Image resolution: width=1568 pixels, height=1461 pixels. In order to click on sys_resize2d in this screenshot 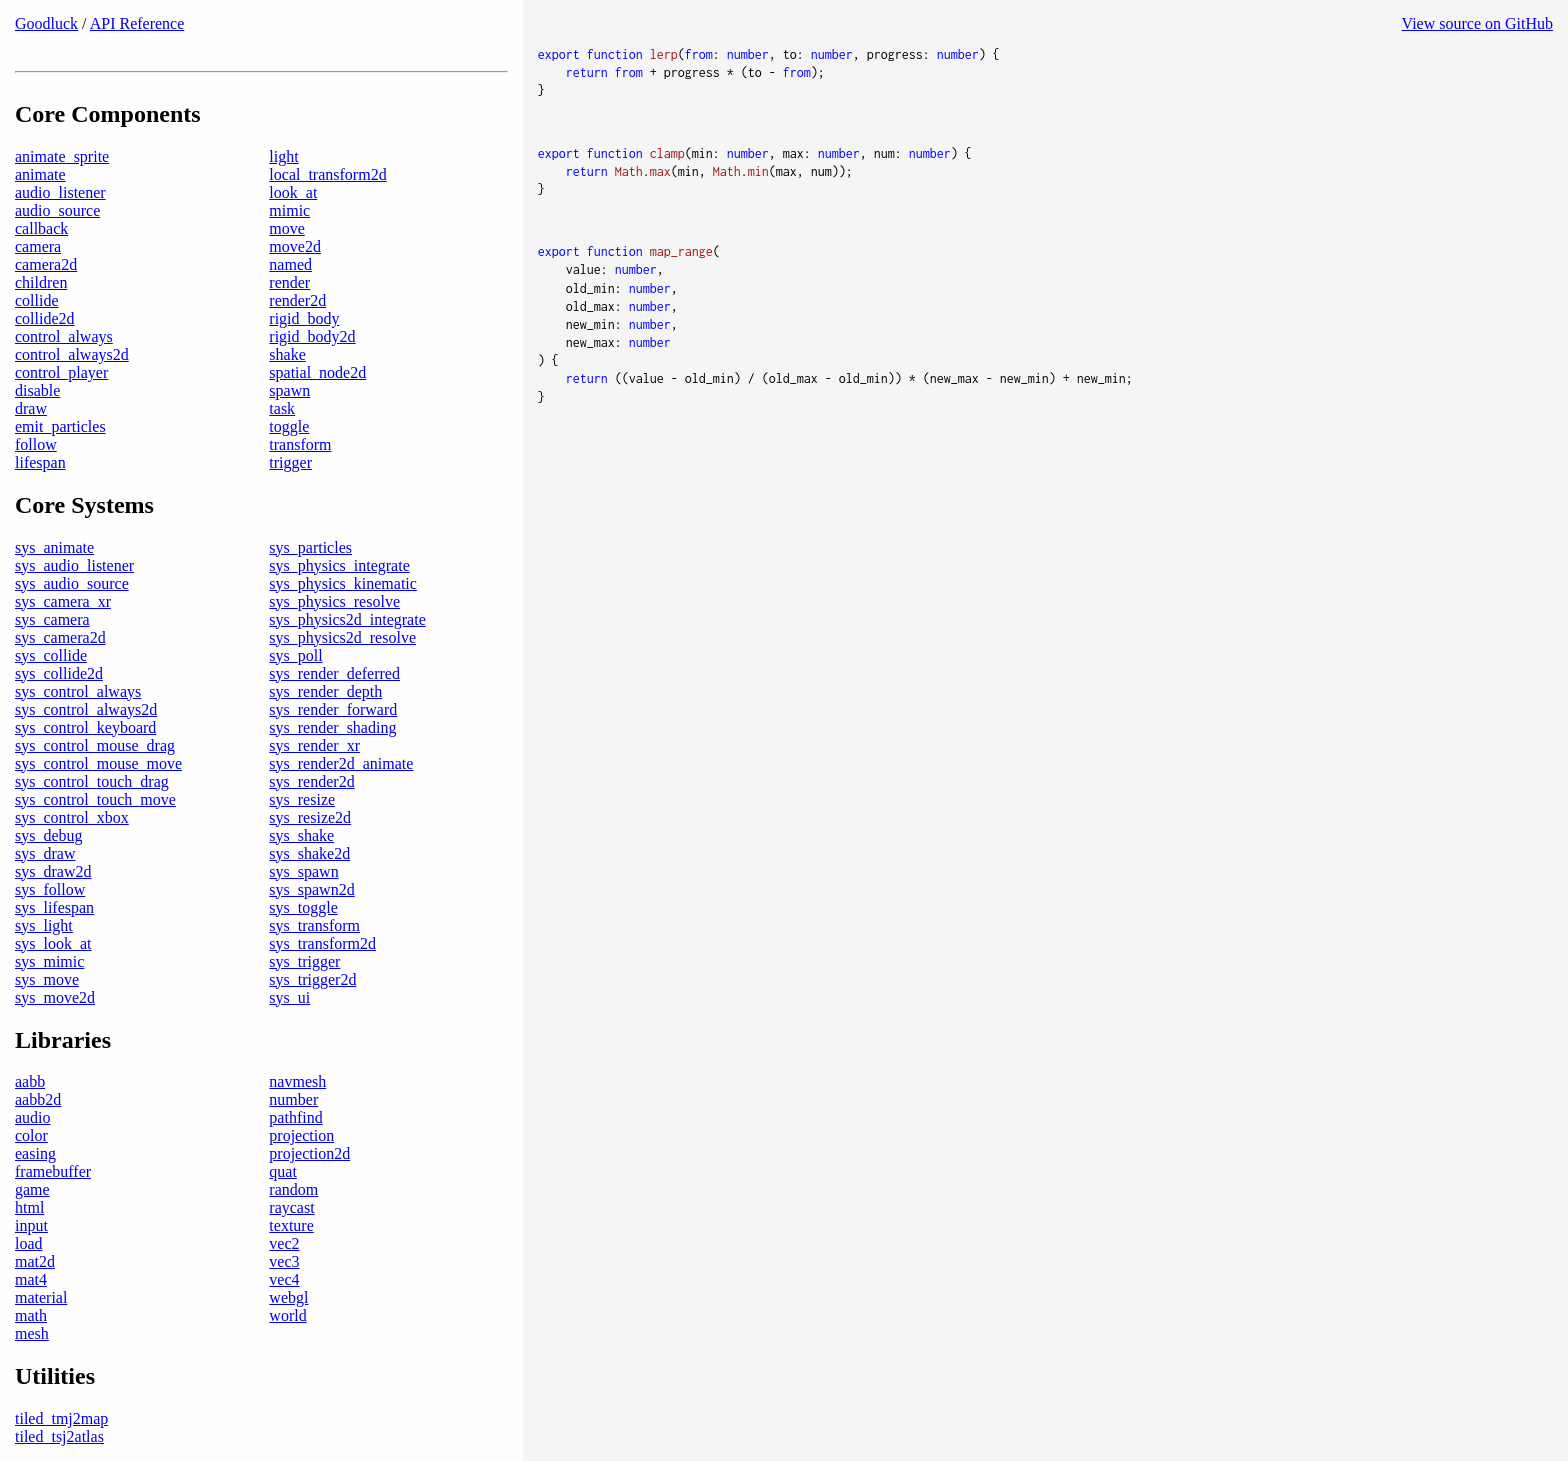, I will do `click(310, 817)`.